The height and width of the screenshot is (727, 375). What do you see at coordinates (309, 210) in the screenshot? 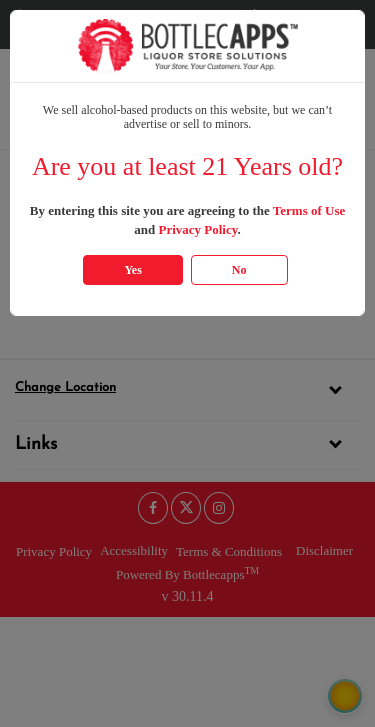
I see `Terms of Use` at bounding box center [309, 210].